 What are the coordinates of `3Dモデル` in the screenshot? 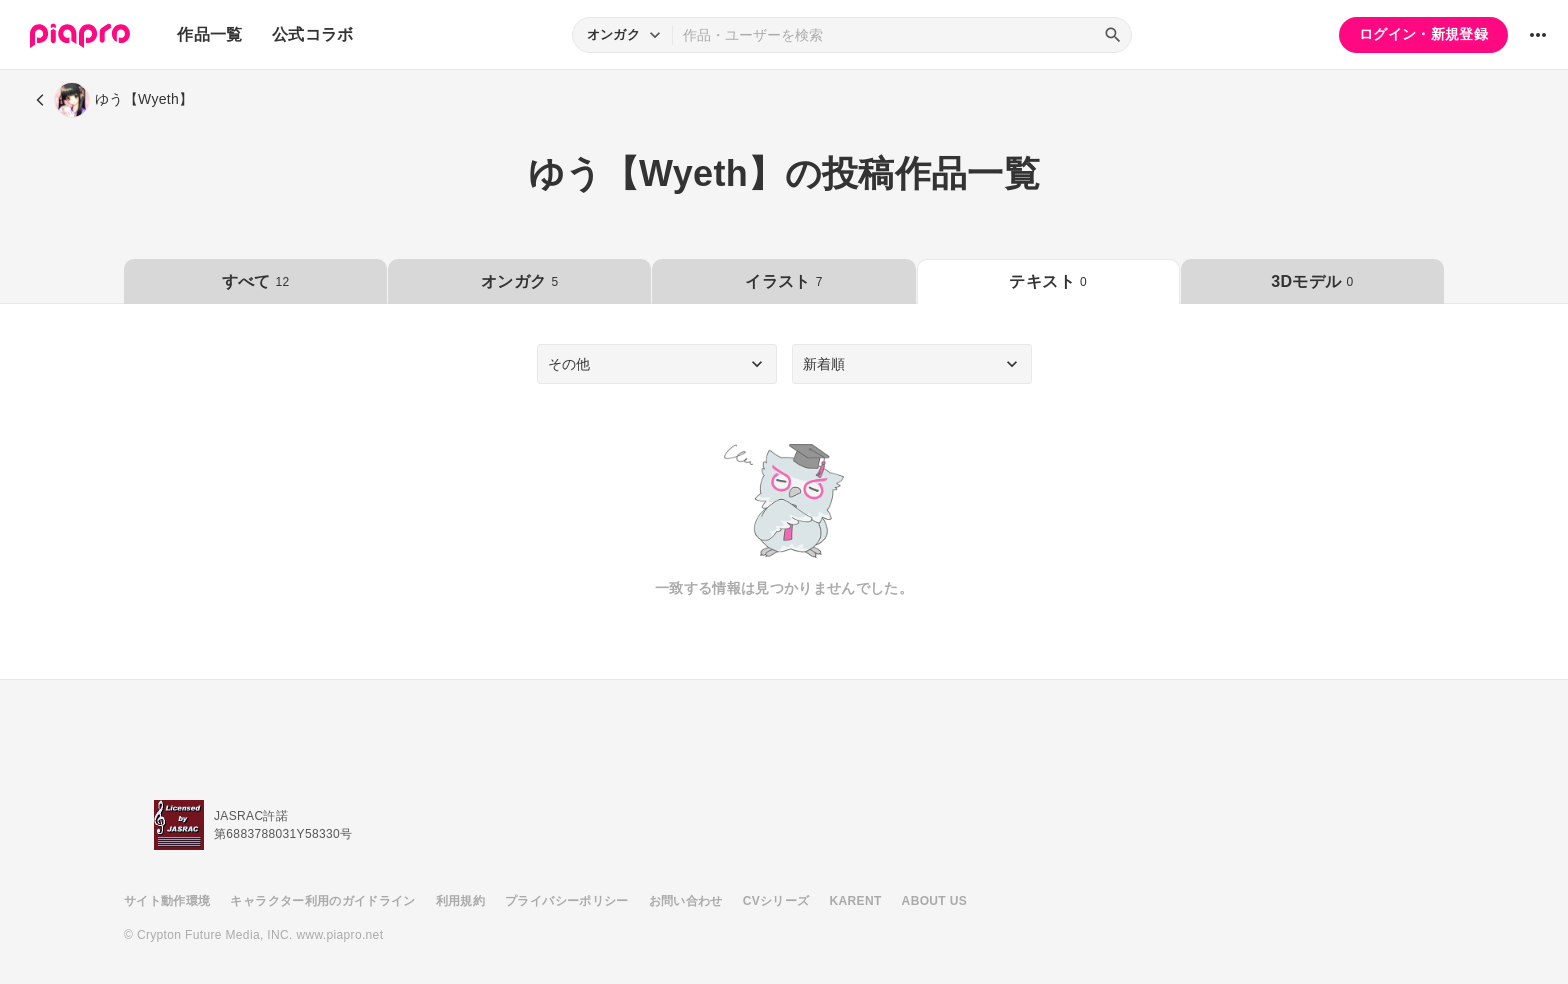 It's located at (1312, 281).